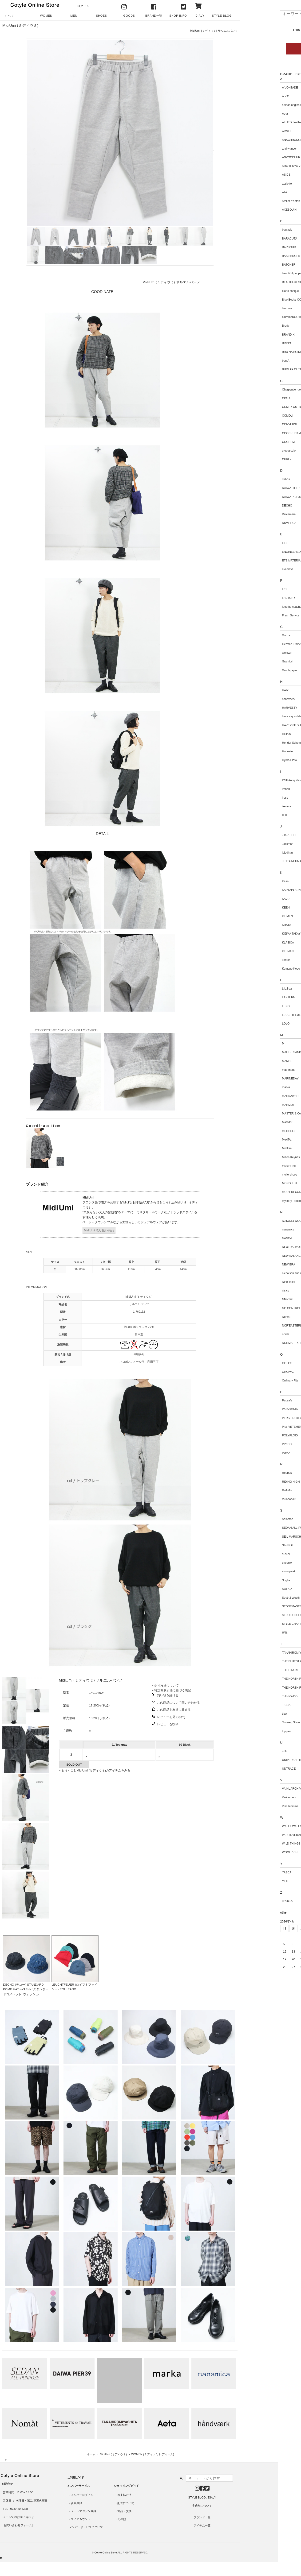  What do you see at coordinates (251, 1069) in the screenshot?
I see `mao made` at bounding box center [251, 1069].